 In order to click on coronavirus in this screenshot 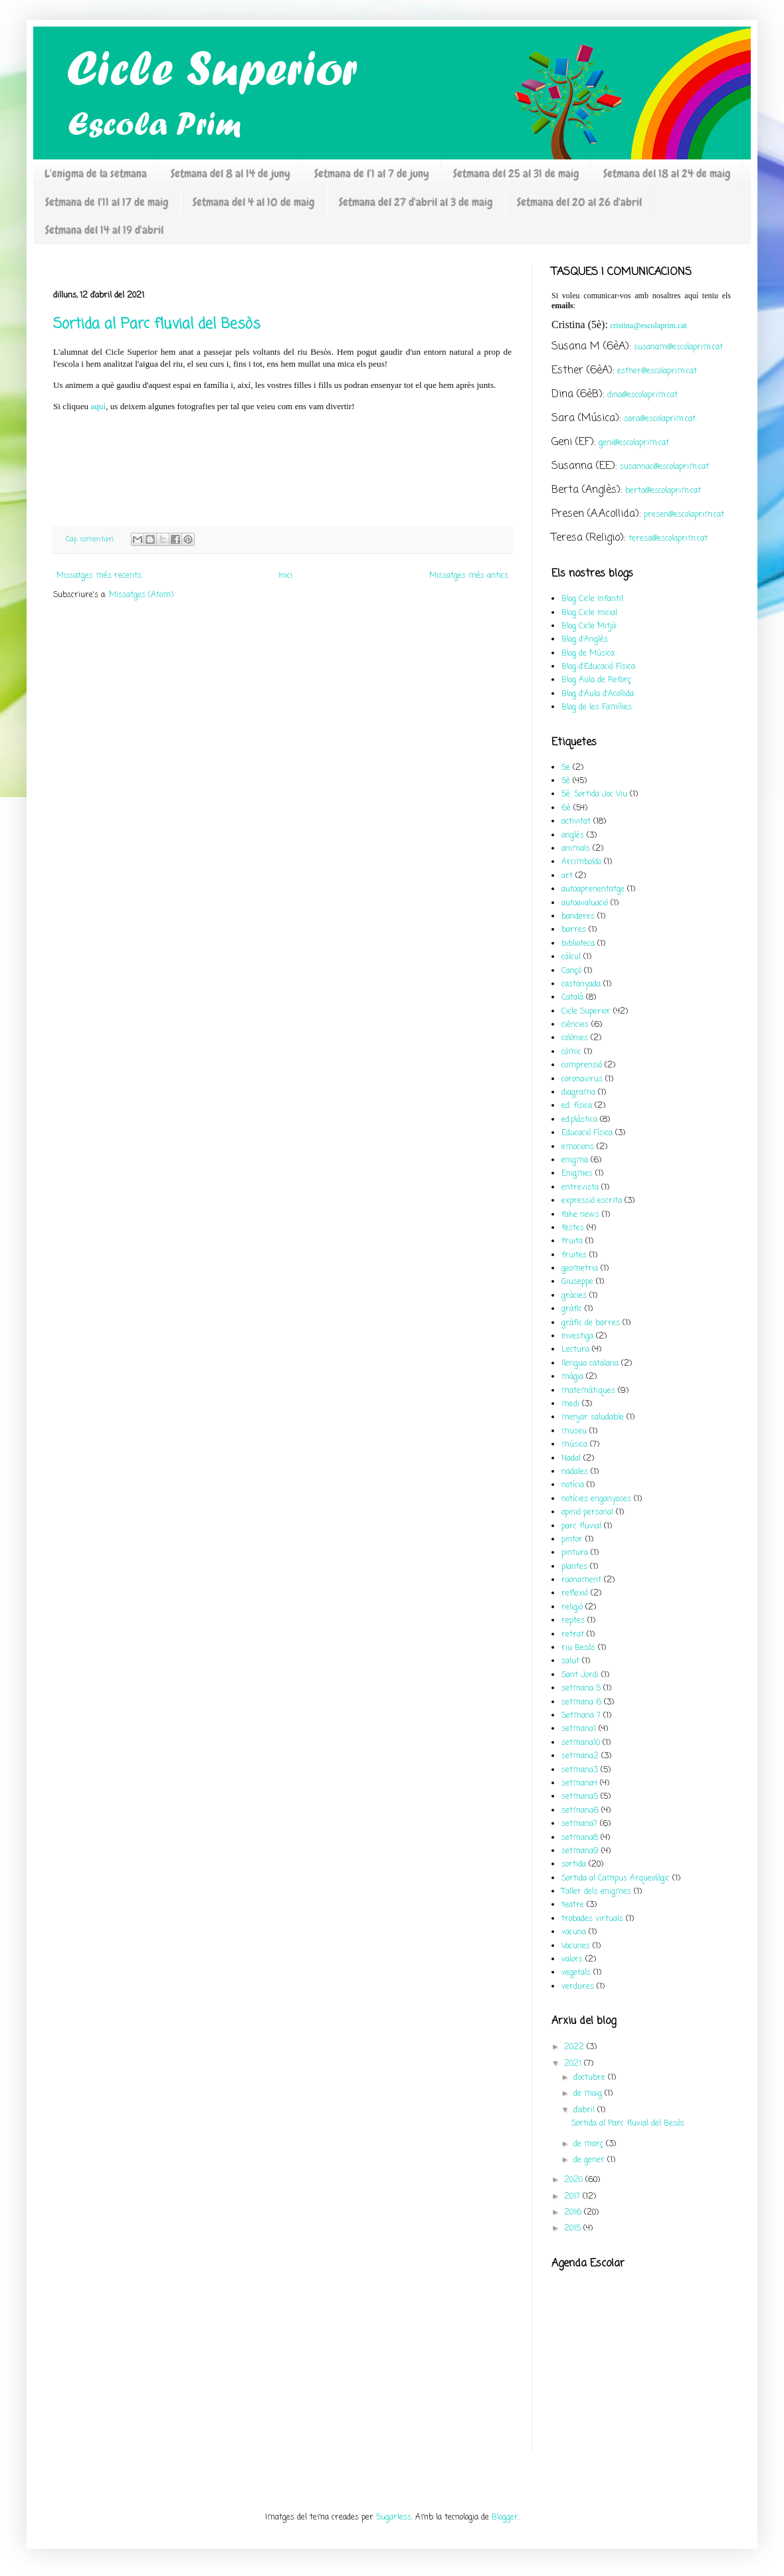, I will do `click(582, 1079)`.